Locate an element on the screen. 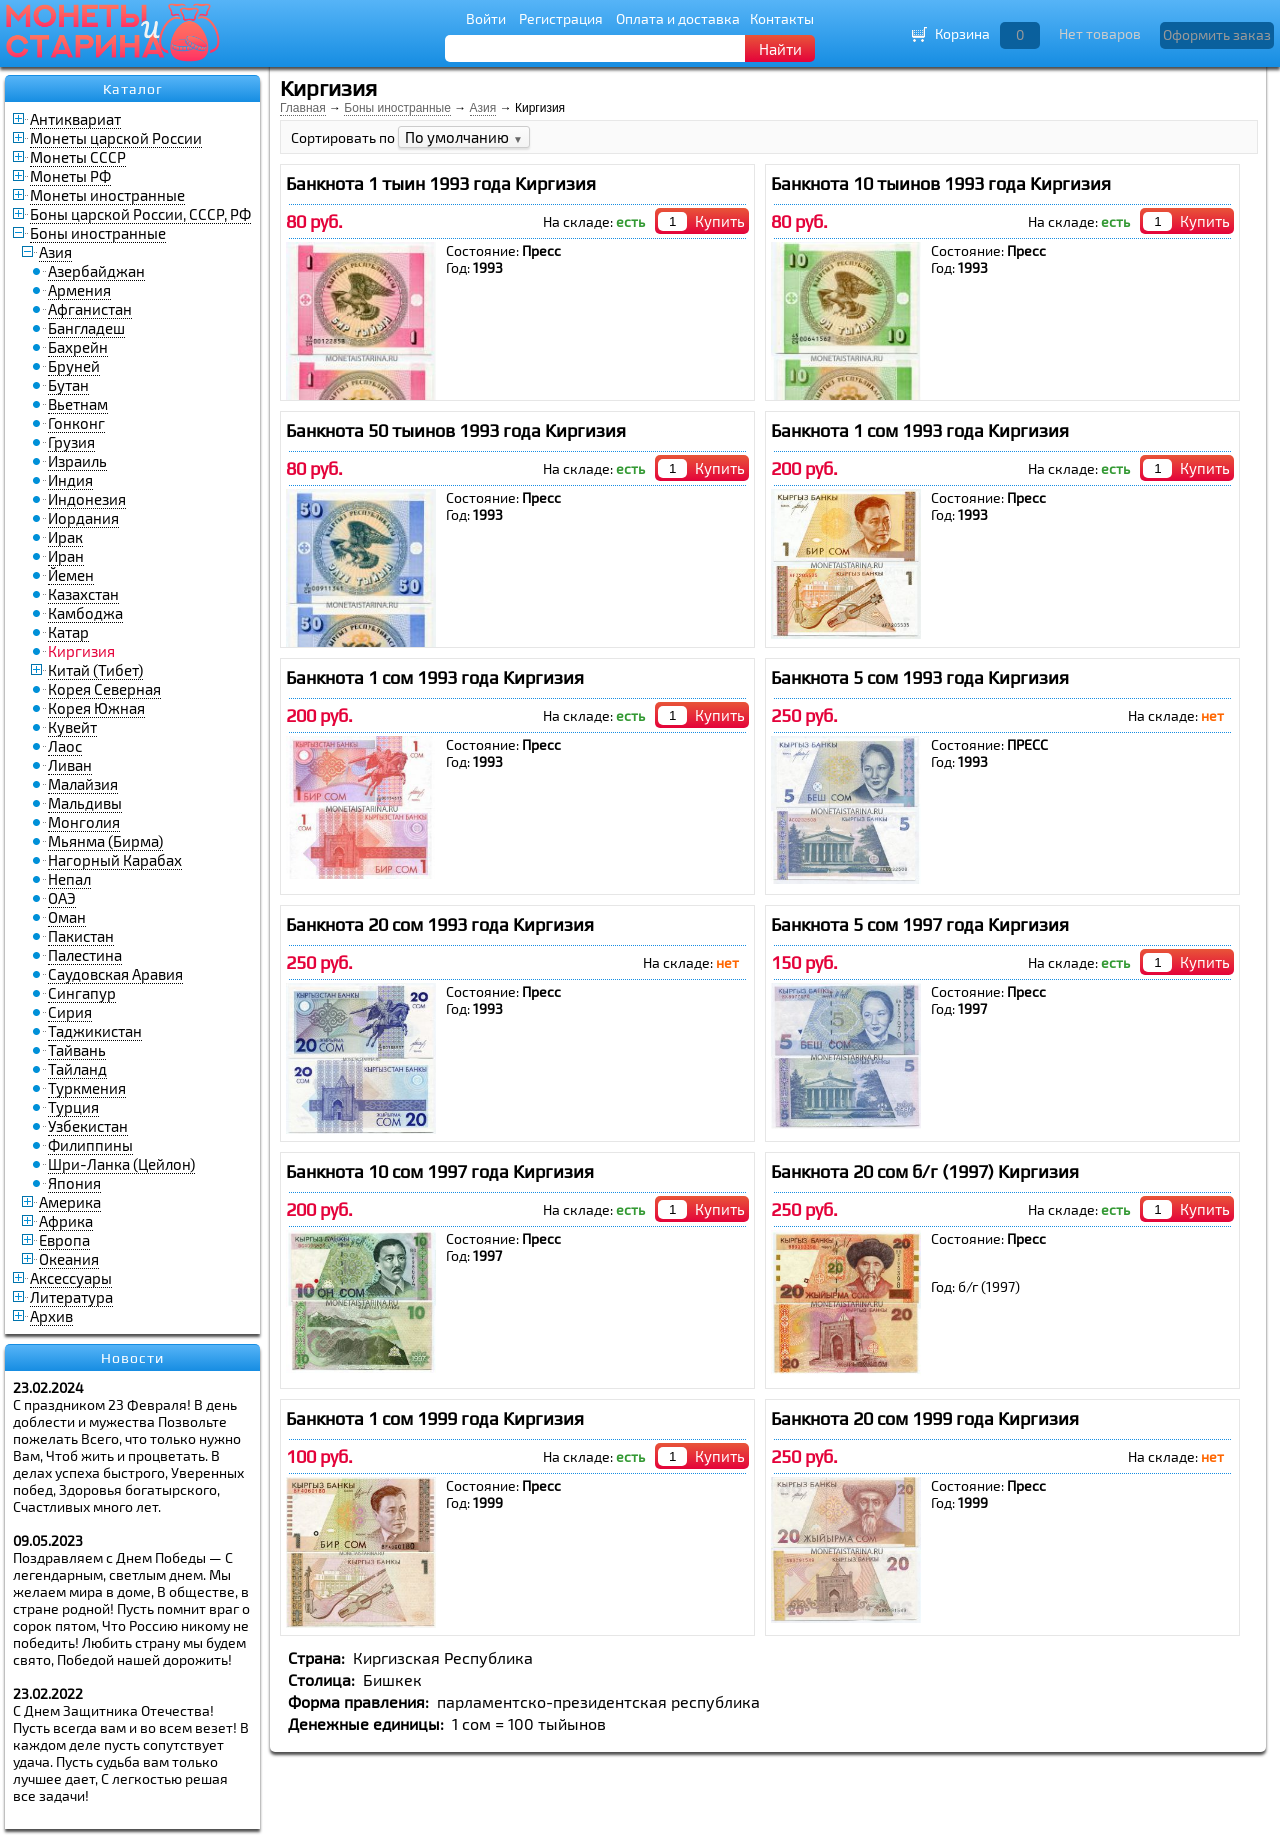  Новости is located at coordinates (132, 1358).